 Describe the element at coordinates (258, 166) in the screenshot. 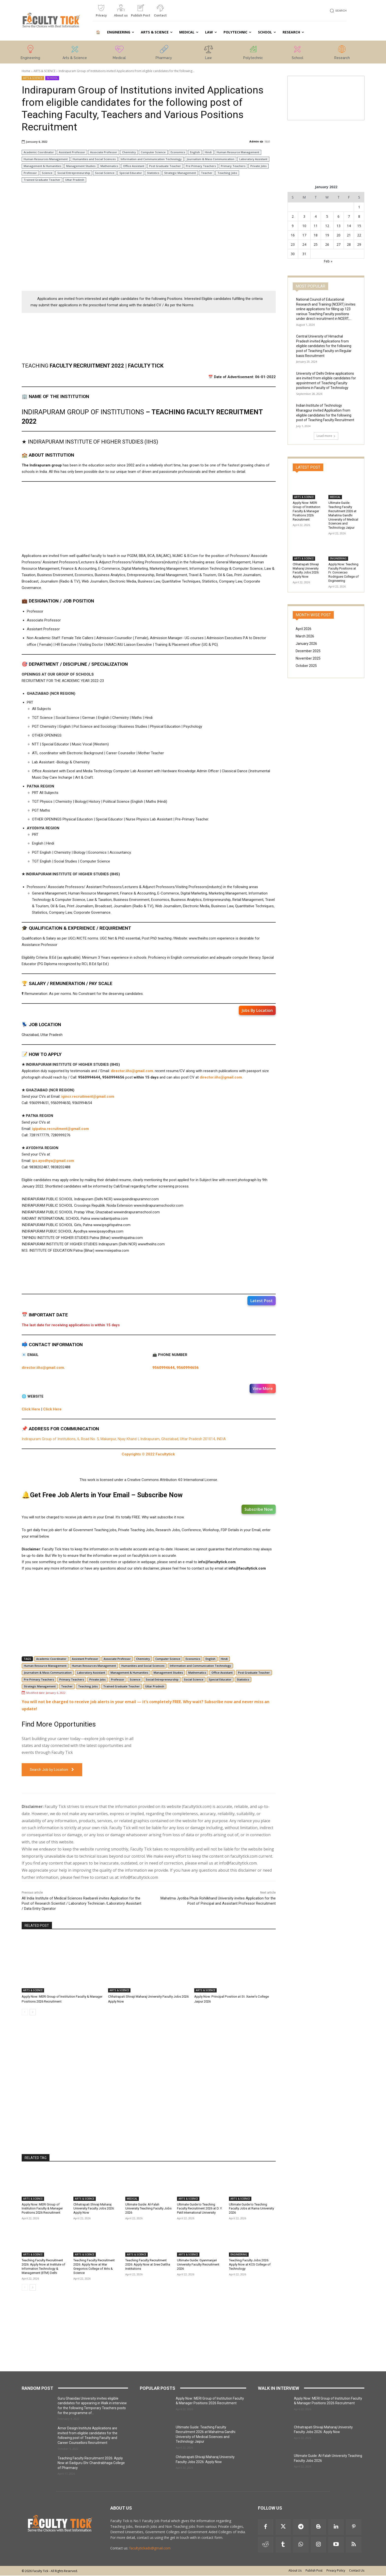

I see `Private Jobs` at that location.